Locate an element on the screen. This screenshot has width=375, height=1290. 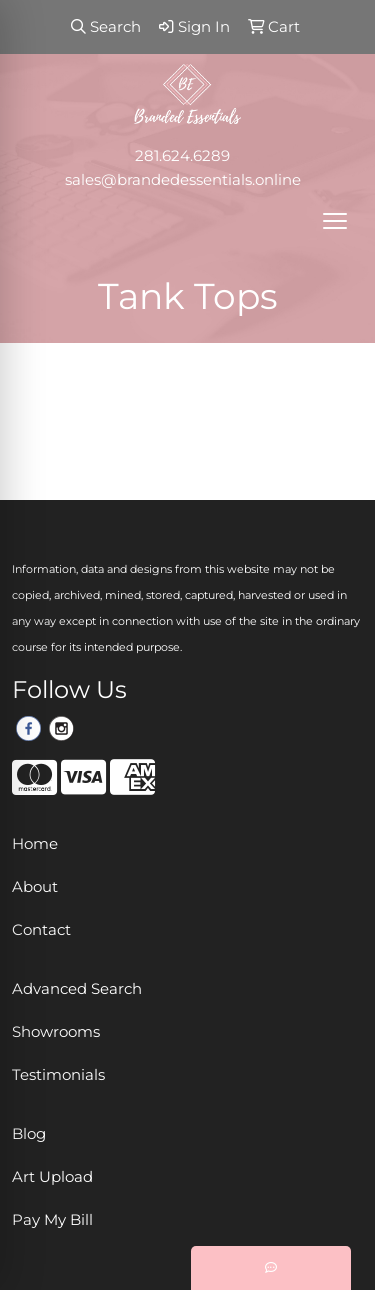
sales@brandedessentials.online is located at coordinates (183, 180).